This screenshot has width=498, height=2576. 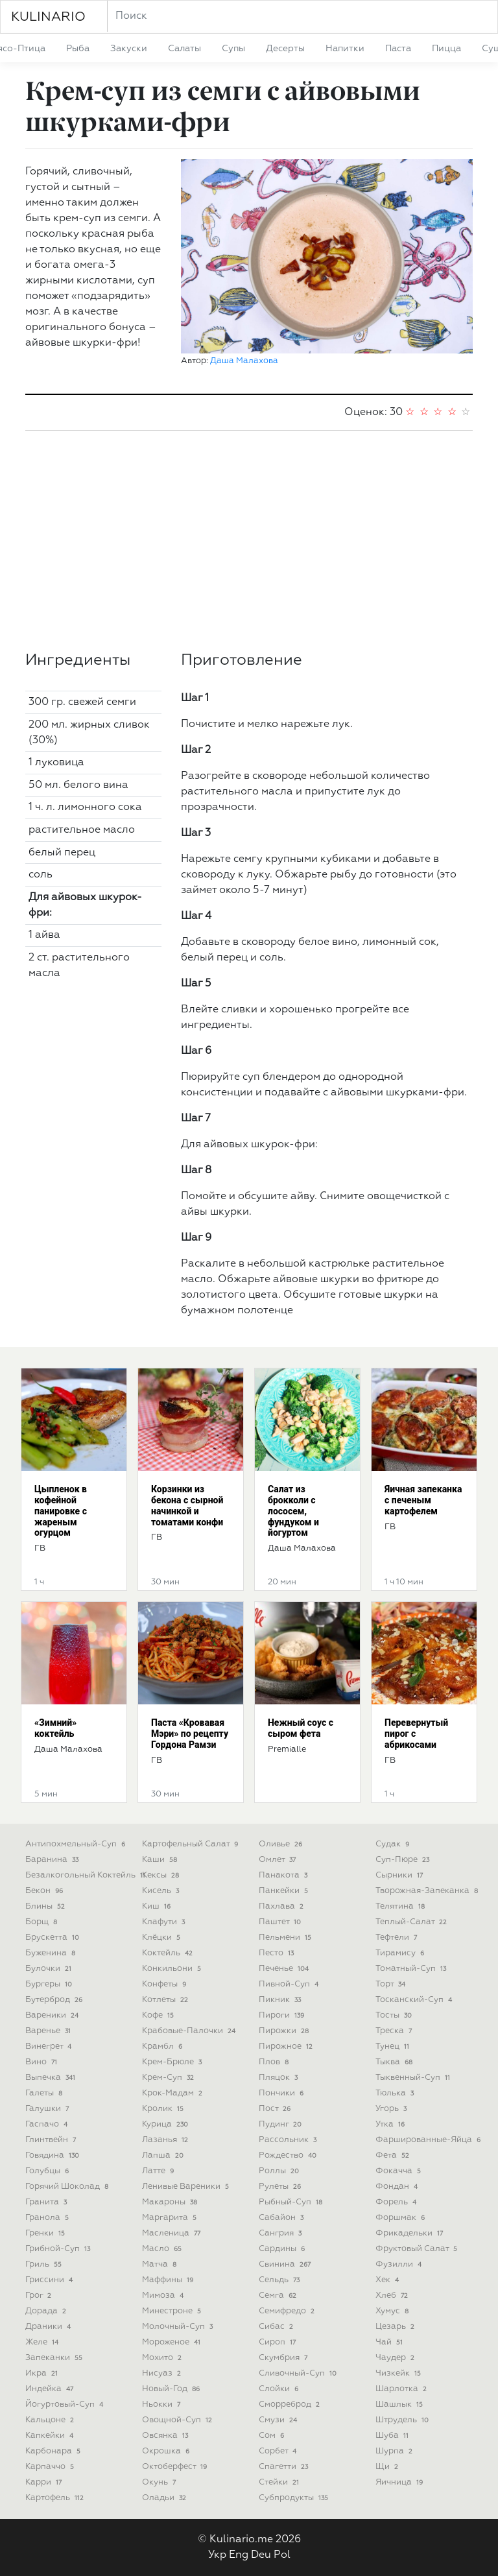 I want to click on пельмени, so click(x=286, y=1937).